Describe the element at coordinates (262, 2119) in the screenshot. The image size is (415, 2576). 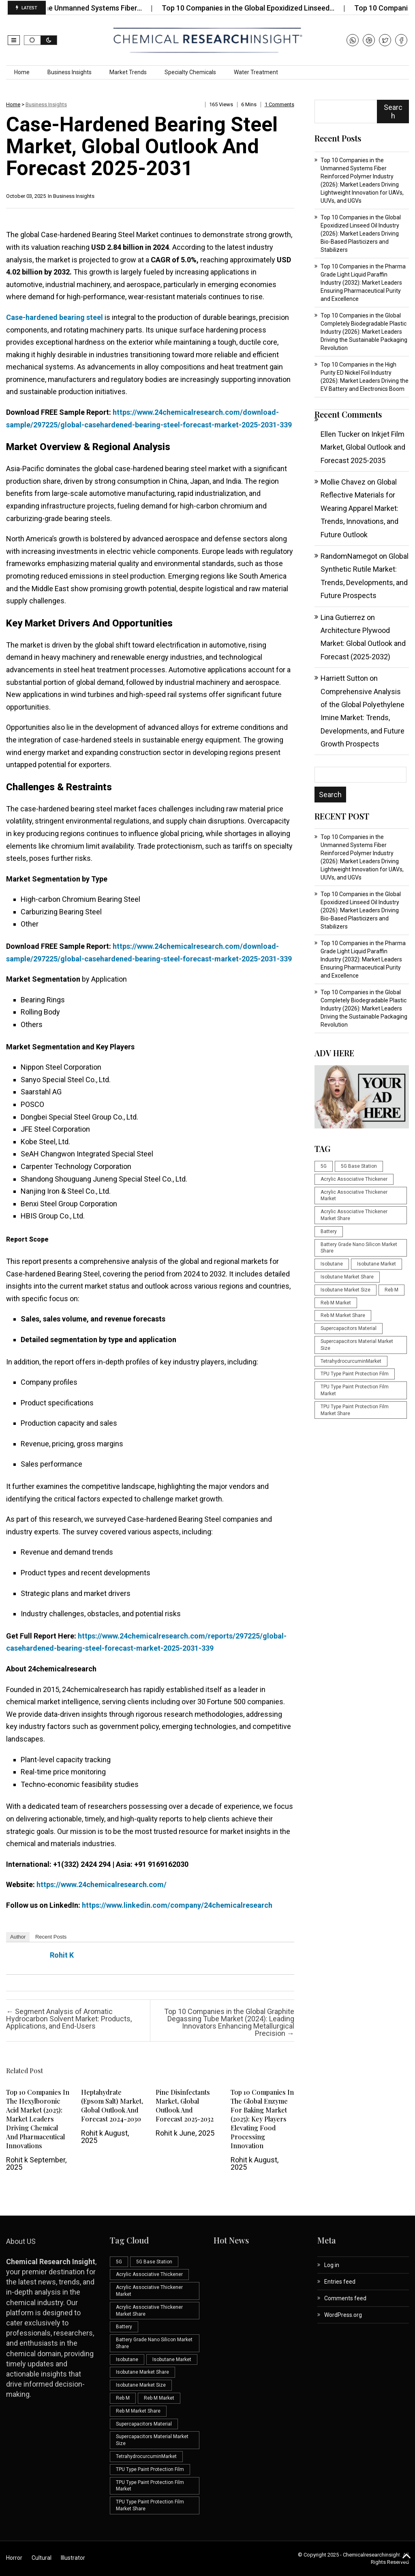
I see `Top 10 Companies in the Global Enzyme for Baking Market (2025): Key Players Elevating Food Processing Innovation` at that location.